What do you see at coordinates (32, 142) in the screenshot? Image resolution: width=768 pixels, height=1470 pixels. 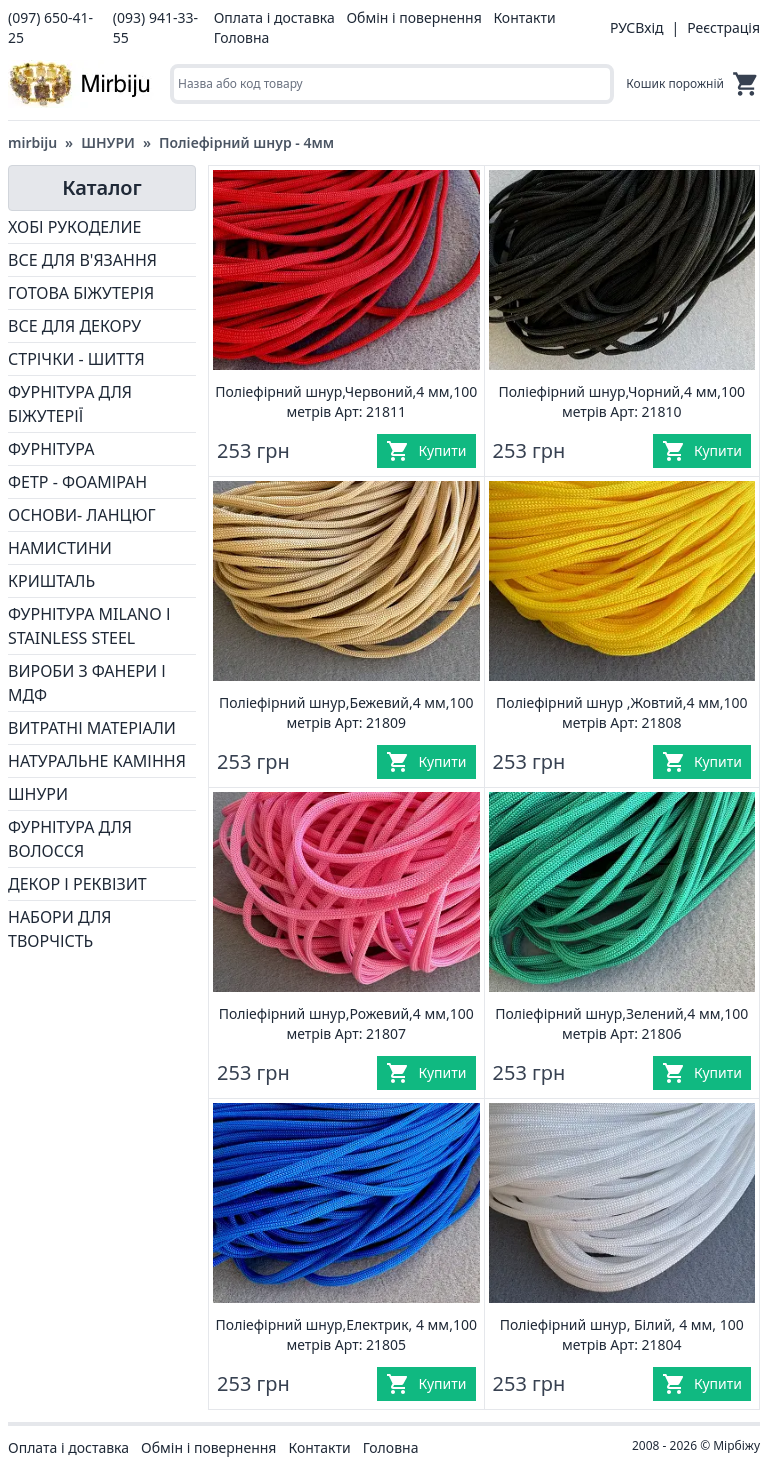 I see `mirbiju` at bounding box center [32, 142].